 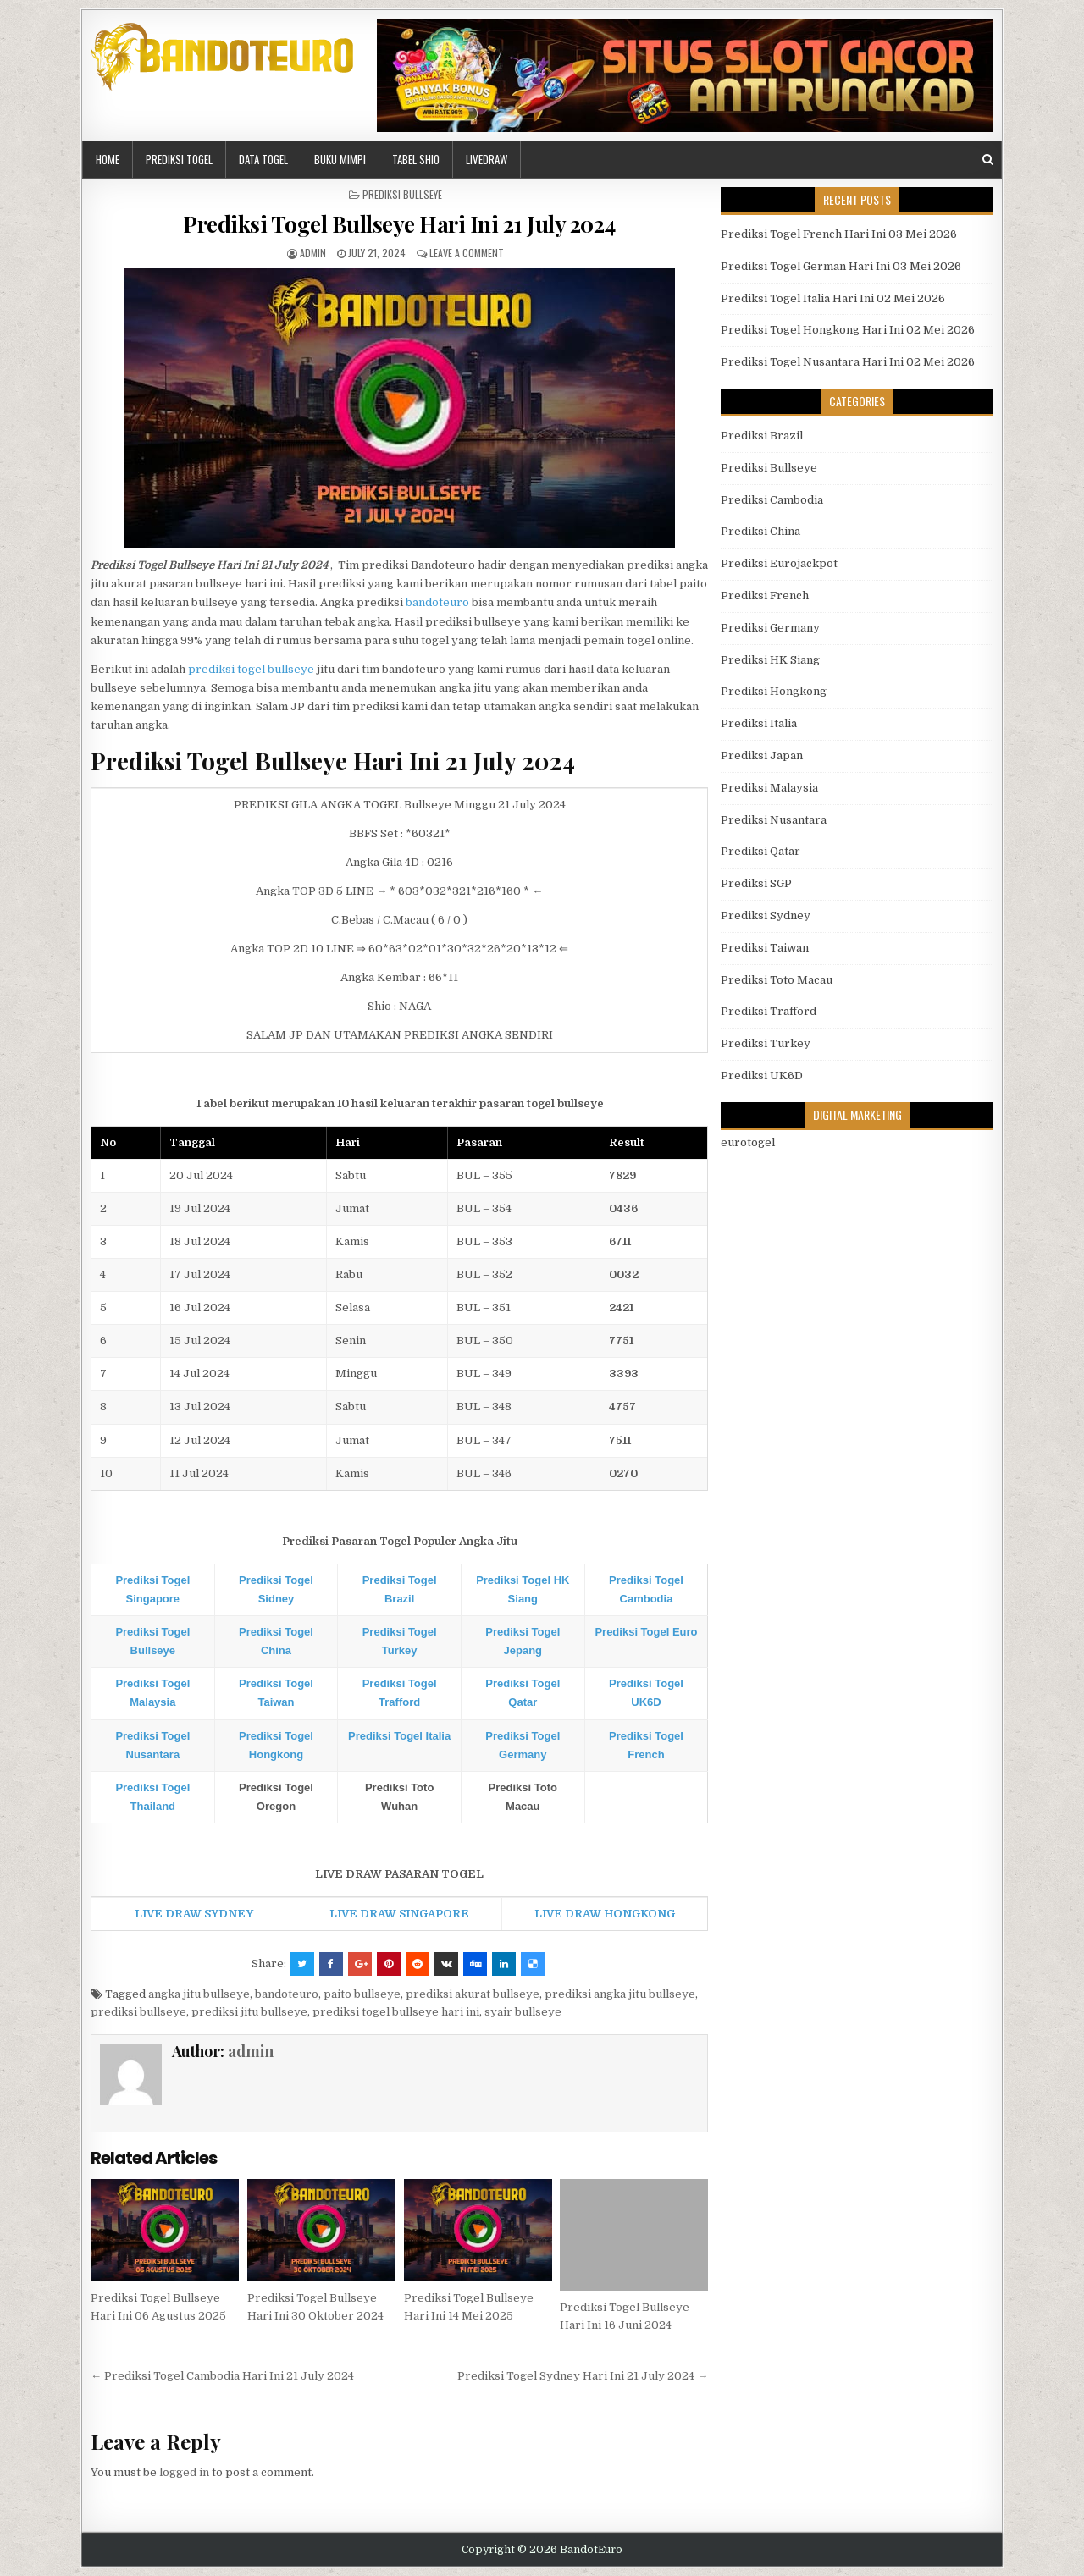 What do you see at coordinates (416, 159) in the screenshot?
I see `Tabel Shio` at bounding box center [416, 159].